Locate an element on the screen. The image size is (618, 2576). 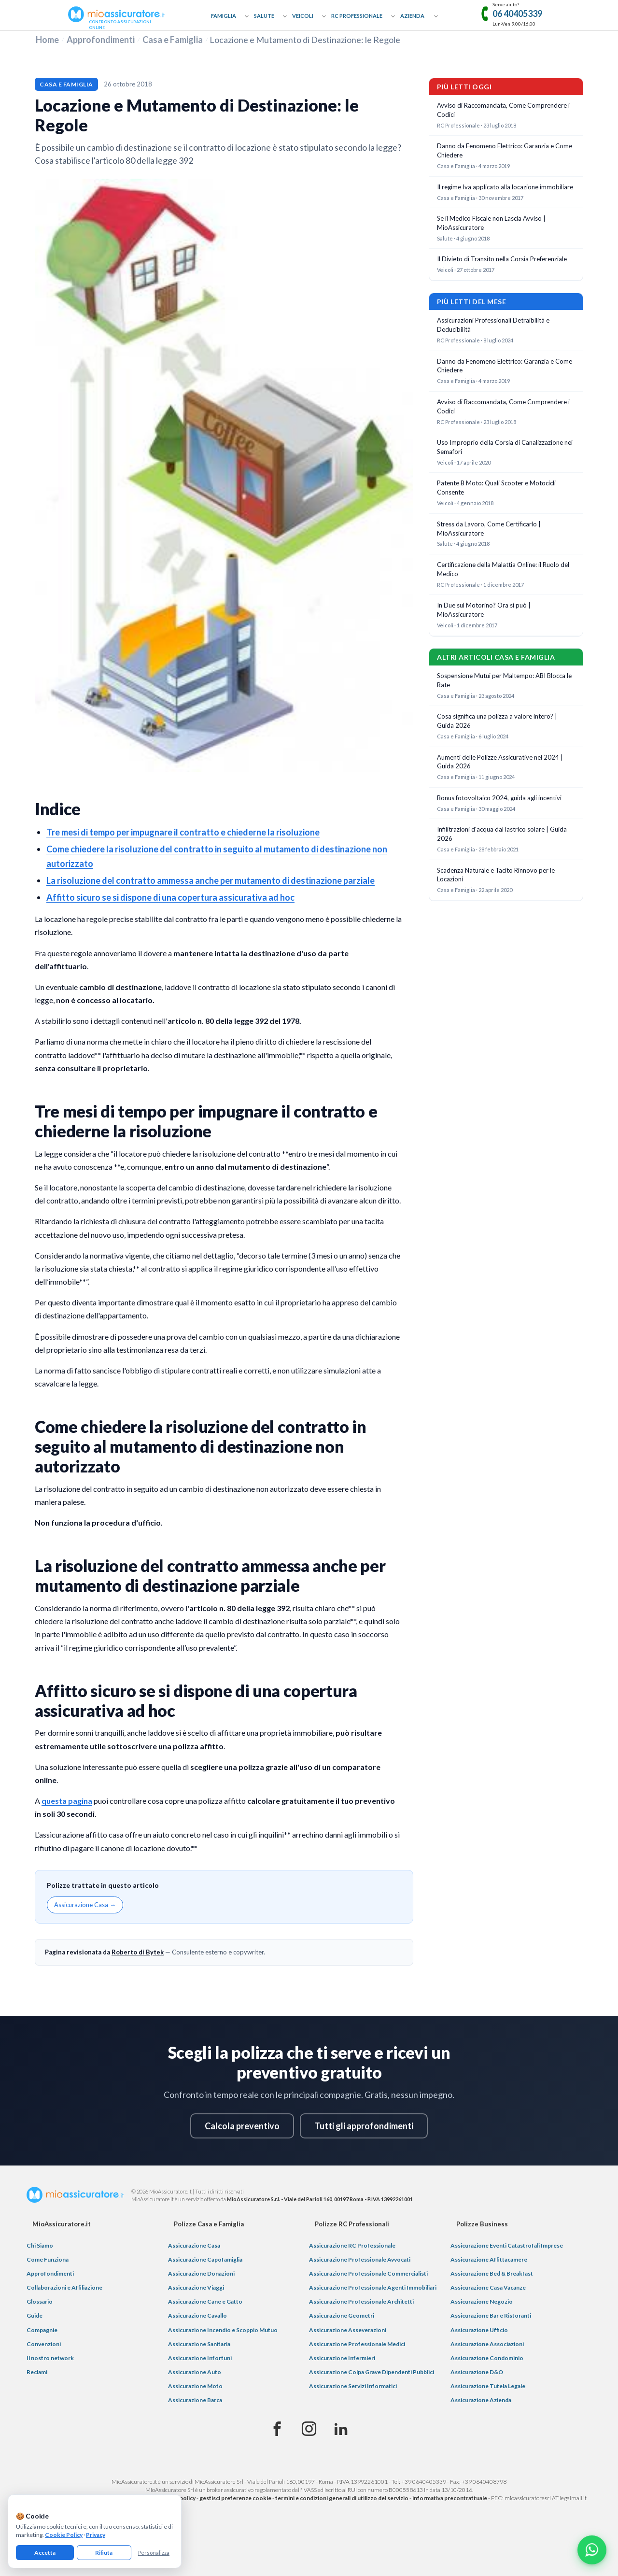
Glossario is located at coordinates (40, 2301).